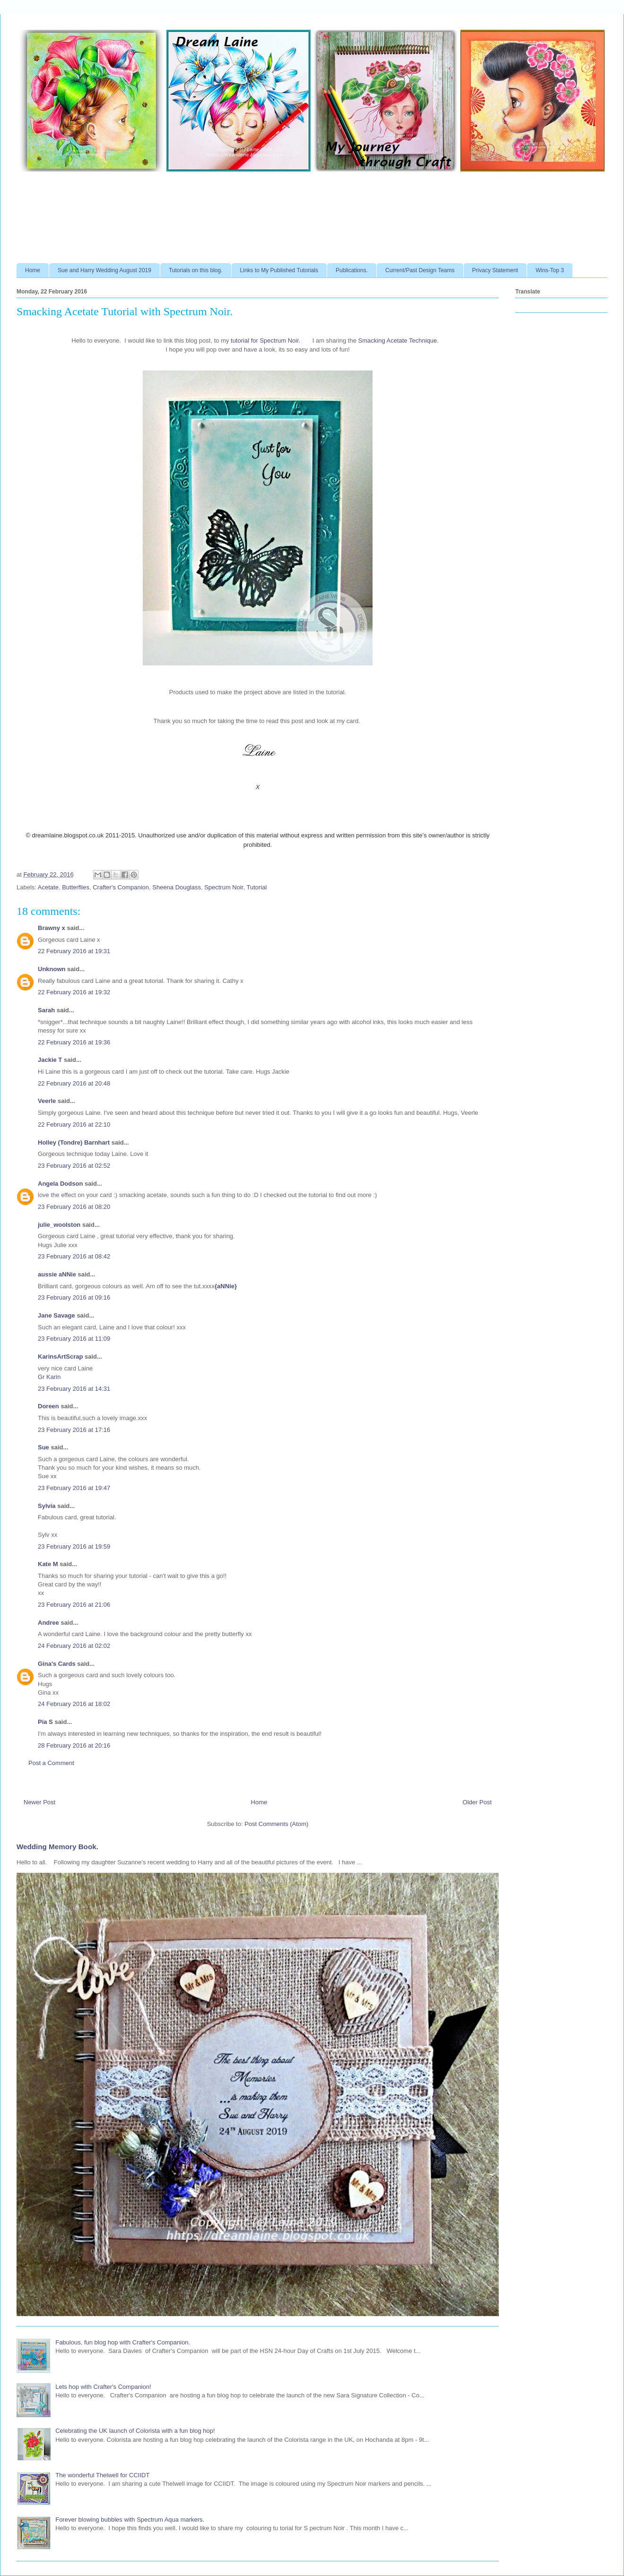 This screenshot has width=624, height=2576. I want to click on Gina's Cards, so click(57, 1663).